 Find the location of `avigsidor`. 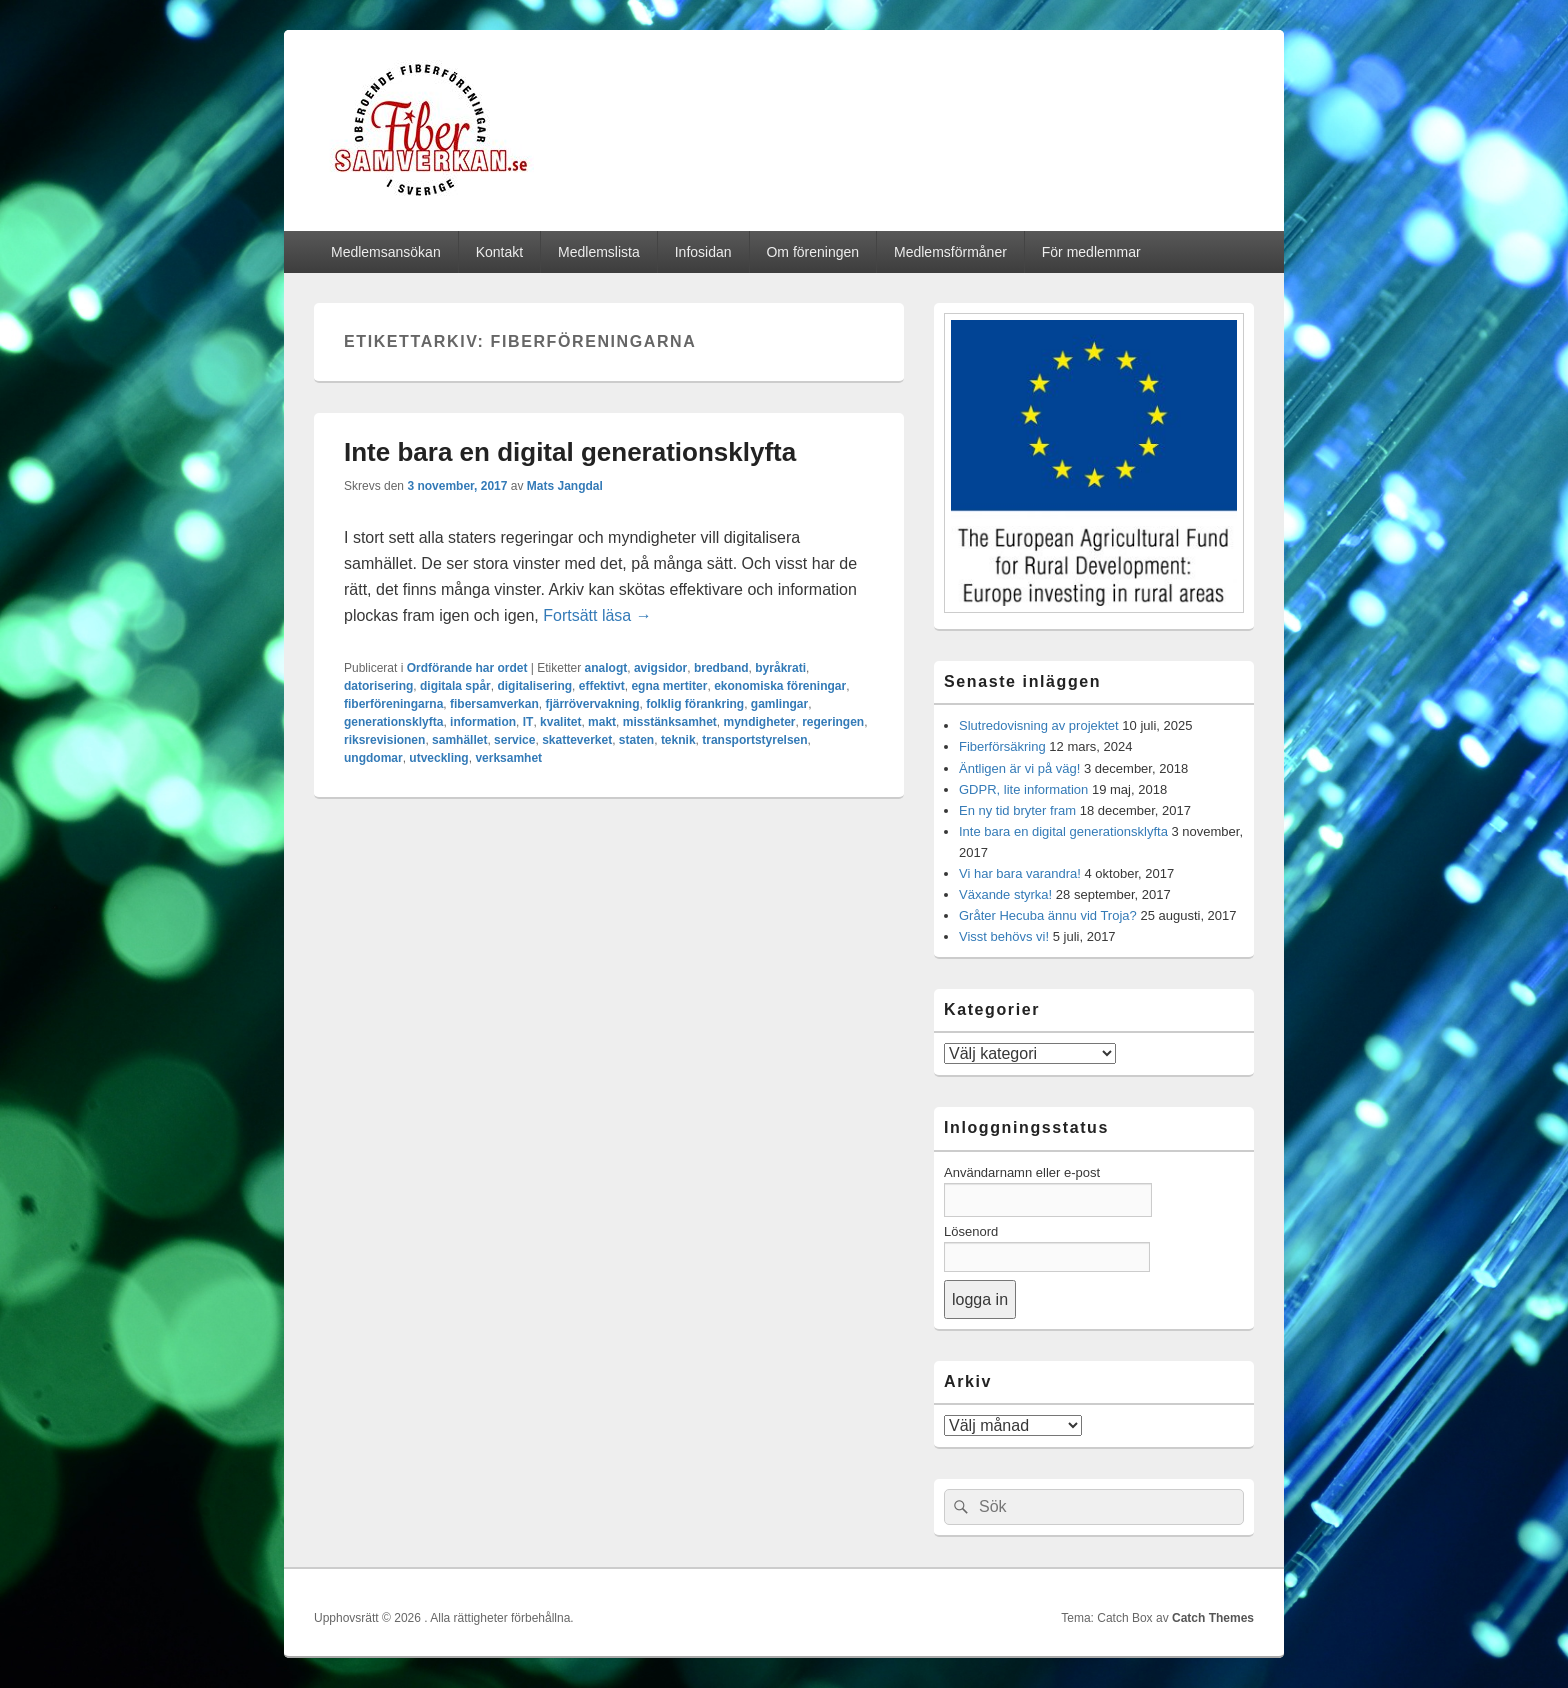

avigsidor is located at coordinates (660, 668).